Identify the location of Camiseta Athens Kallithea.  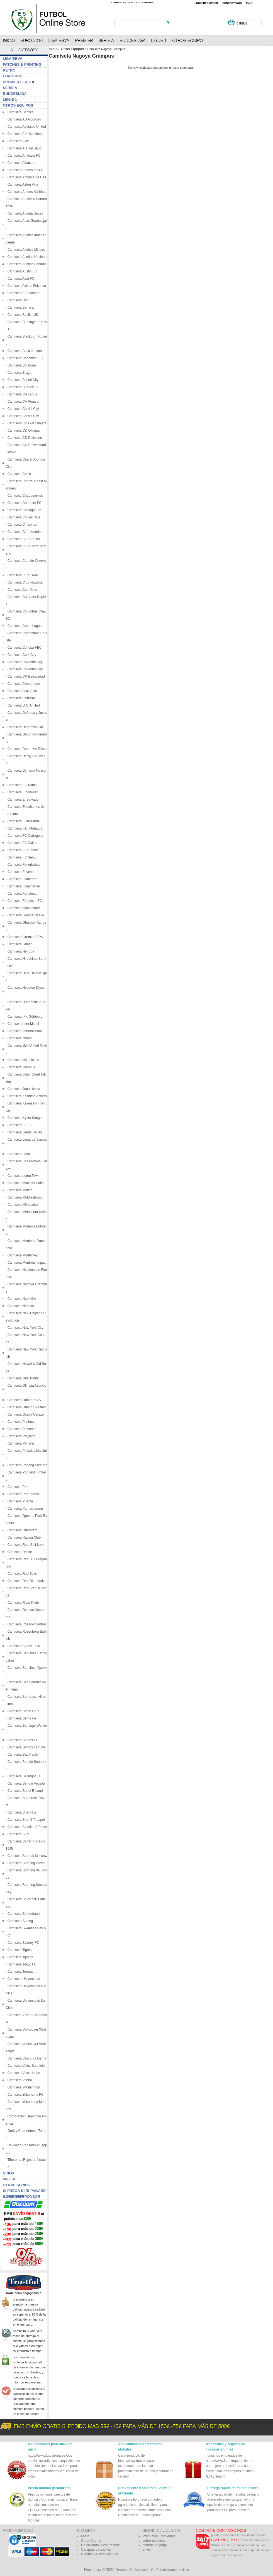
(26, 192).